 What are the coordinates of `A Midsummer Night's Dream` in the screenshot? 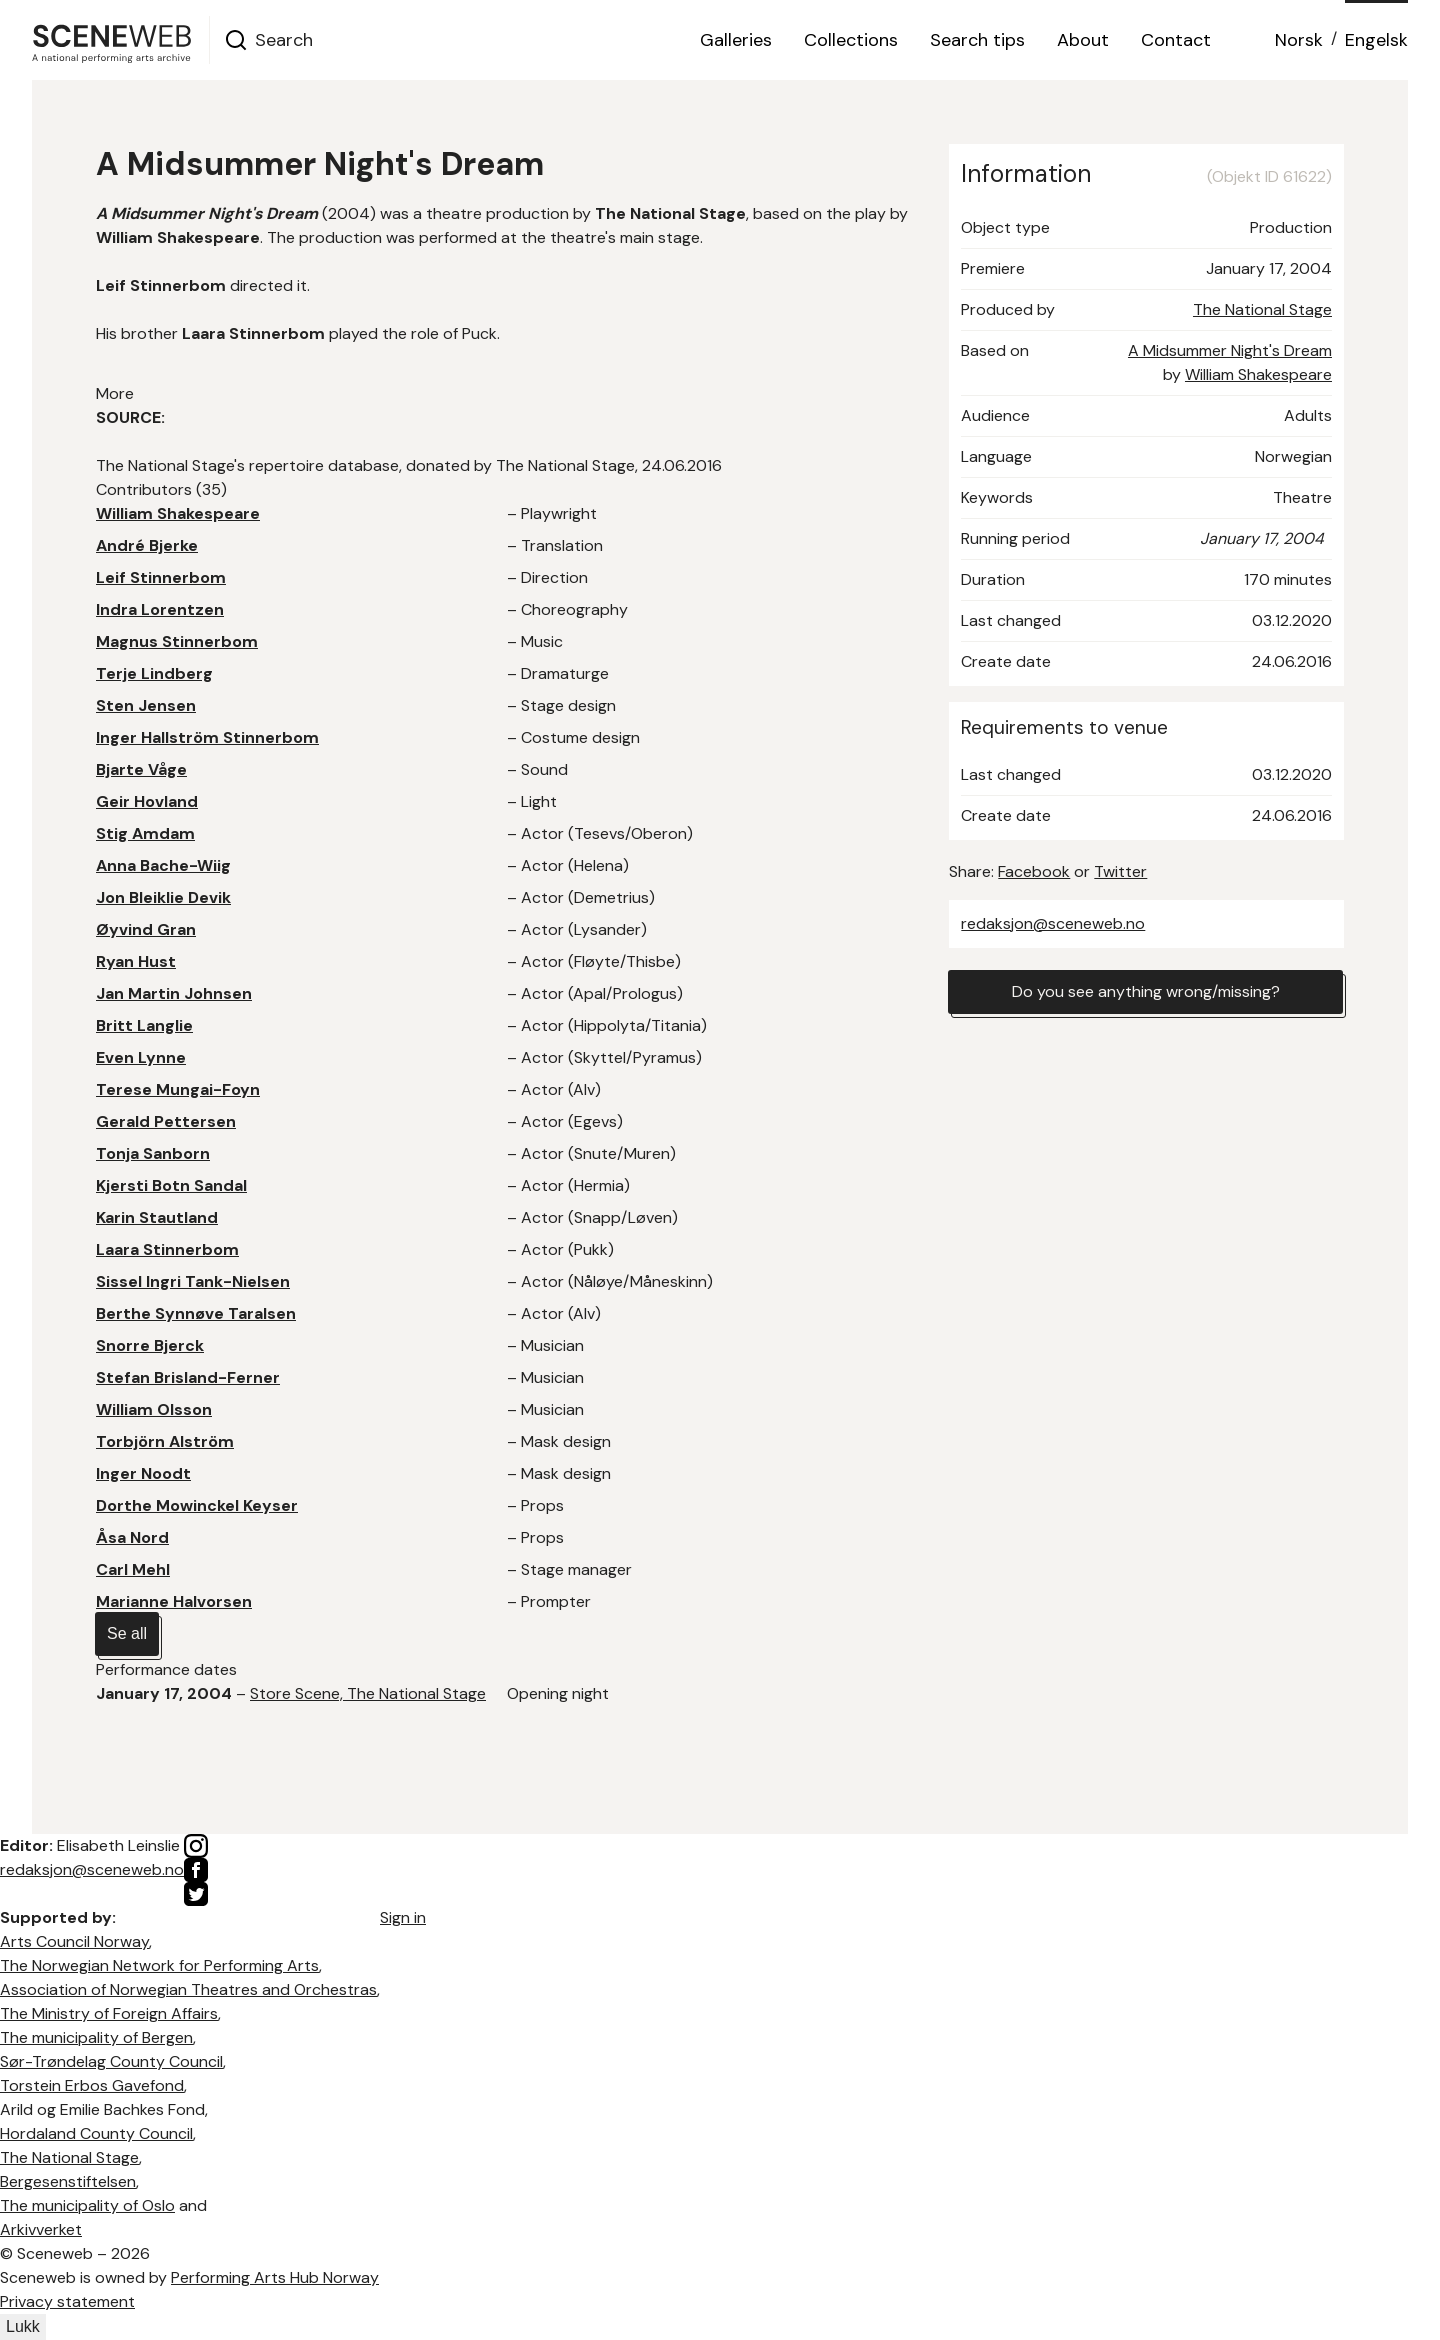 It's located at (1230, 350).